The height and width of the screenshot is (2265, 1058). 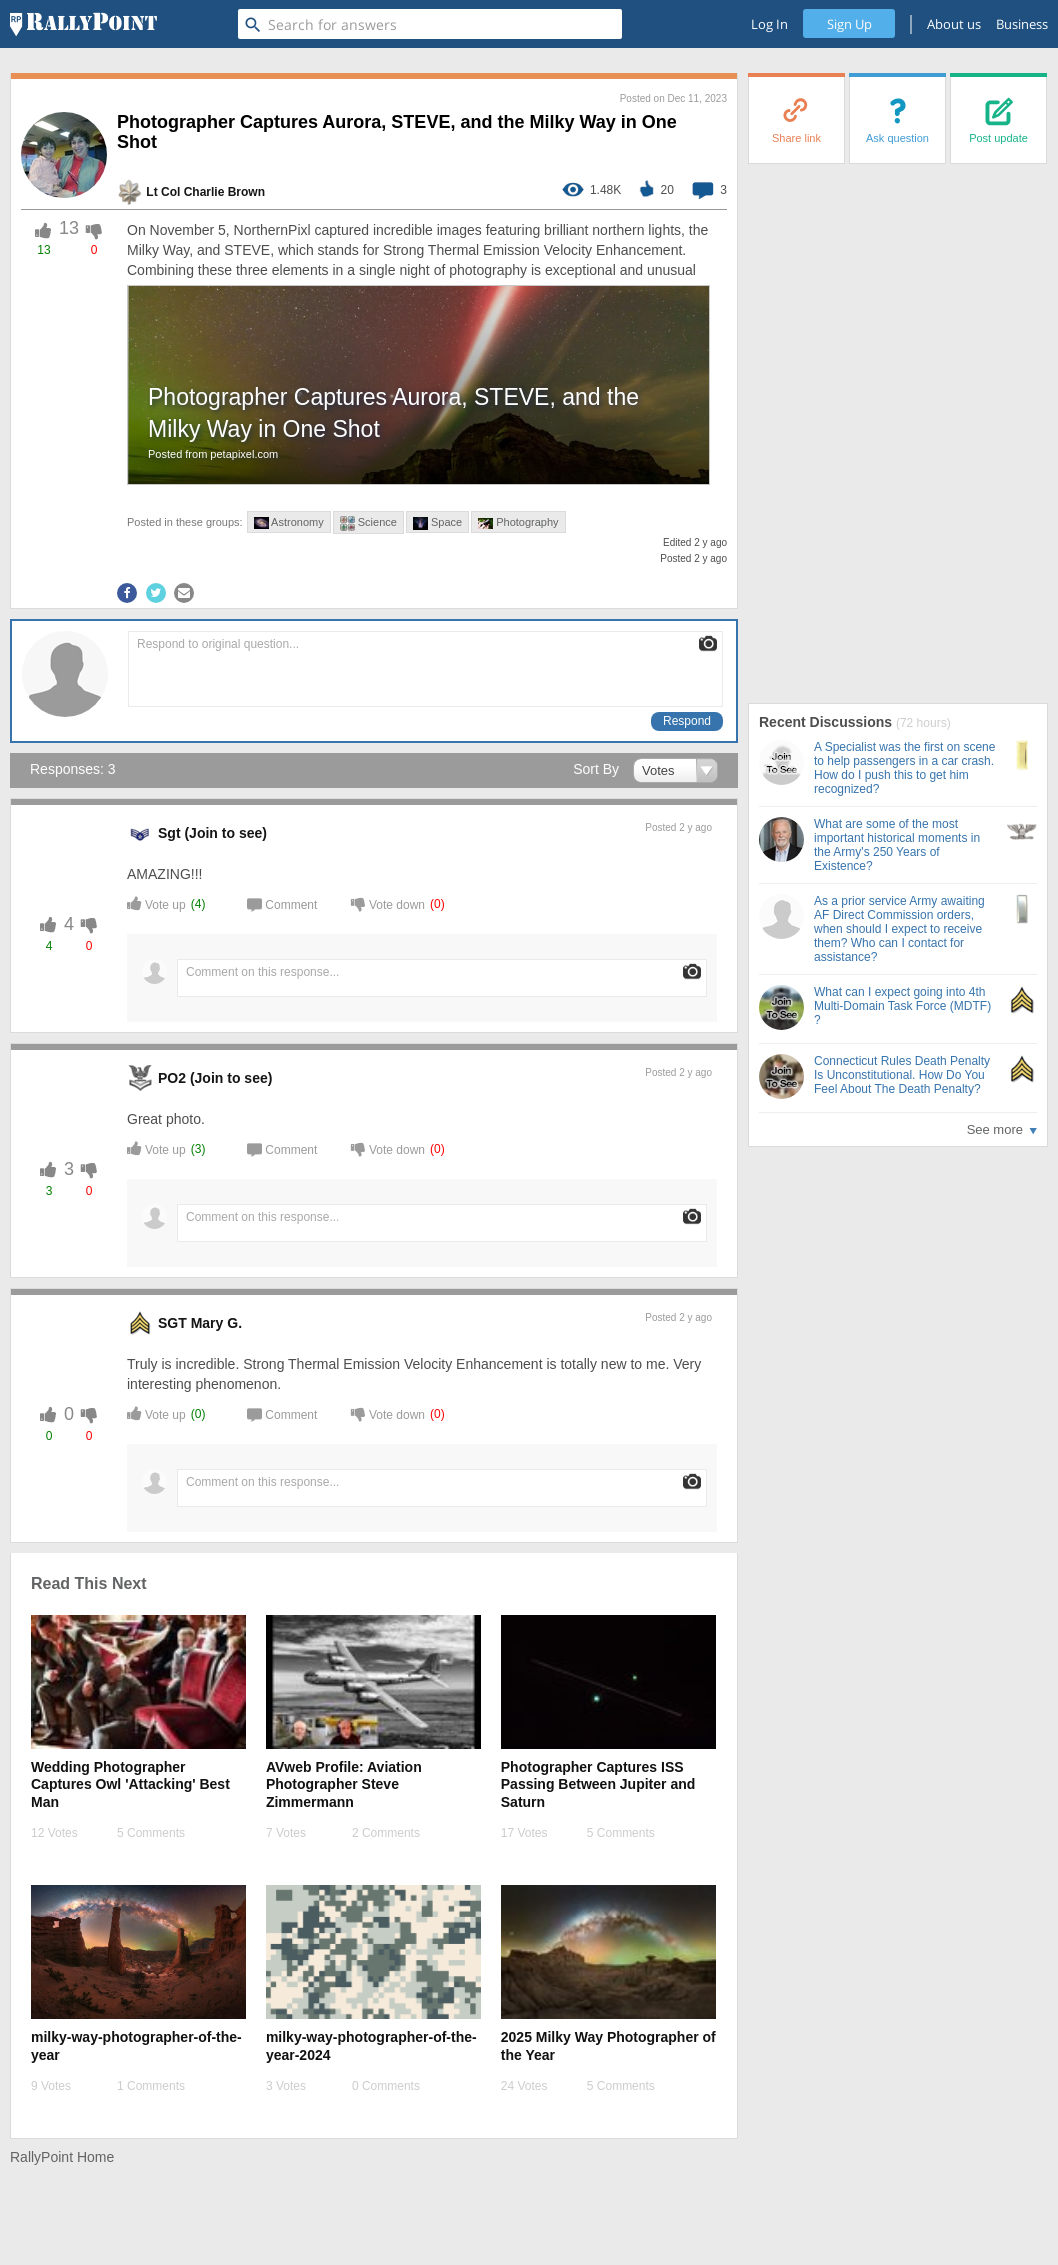 What do you see at coordinates (687, 721) in the screenshot?
I see `Respond` at bounding box center [687, 721].